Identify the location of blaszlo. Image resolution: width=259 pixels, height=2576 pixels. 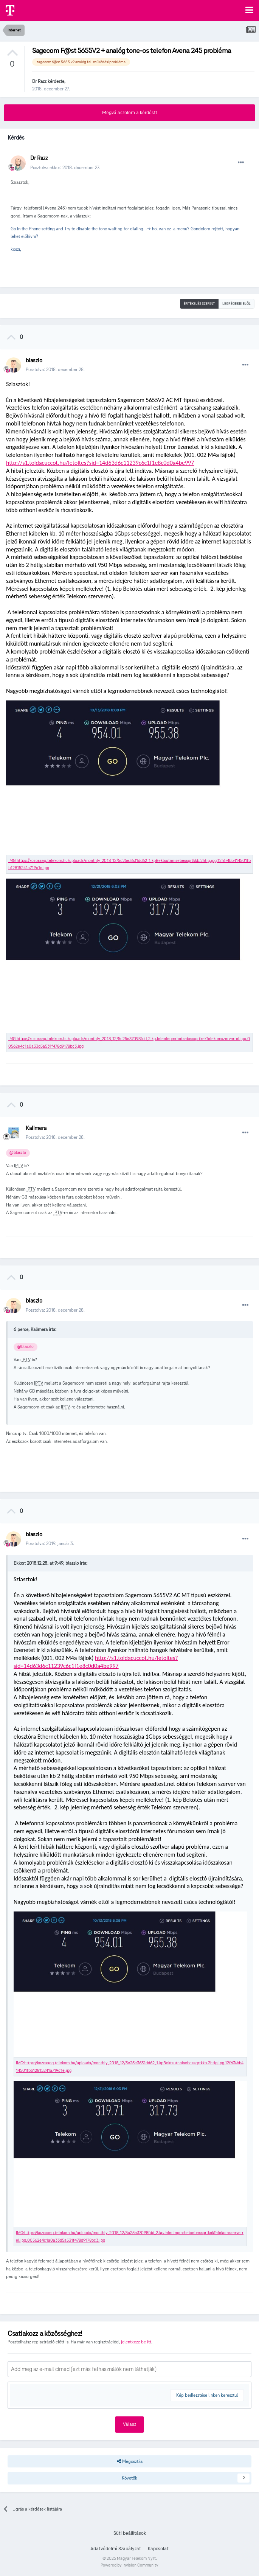
(34, 360).